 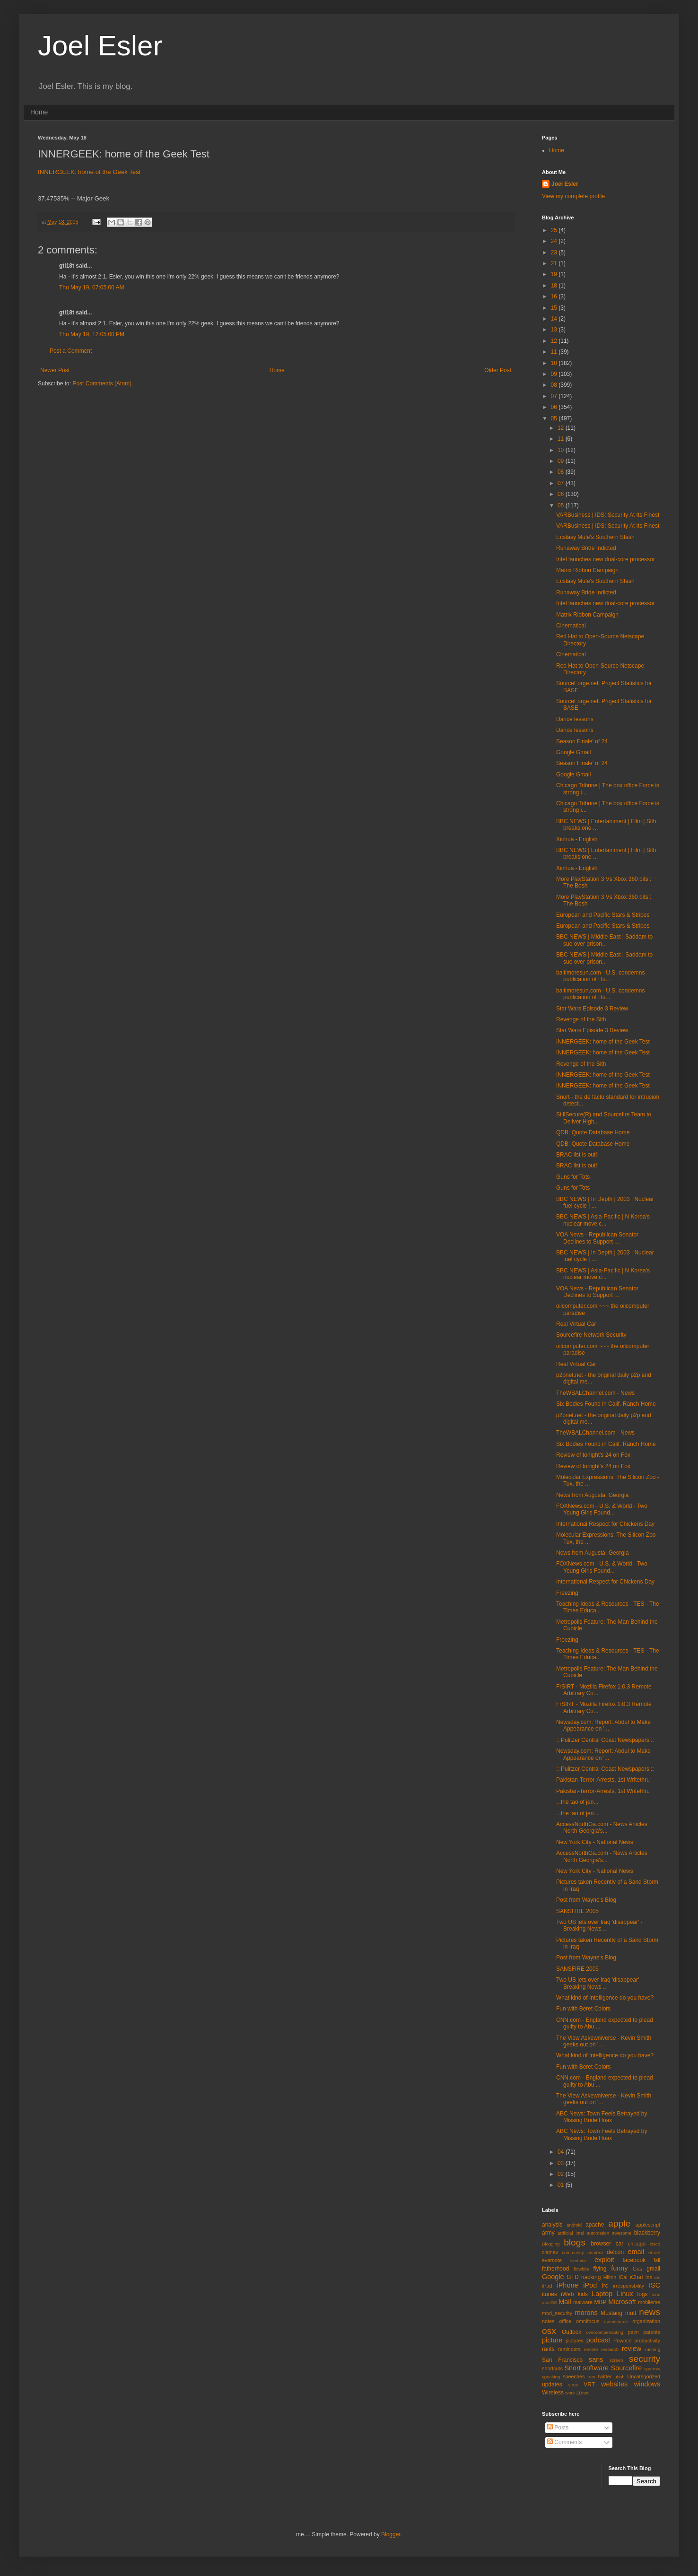 I want to click on INNERGEEK: home of the Geek Test, so click(x=89, y=171).